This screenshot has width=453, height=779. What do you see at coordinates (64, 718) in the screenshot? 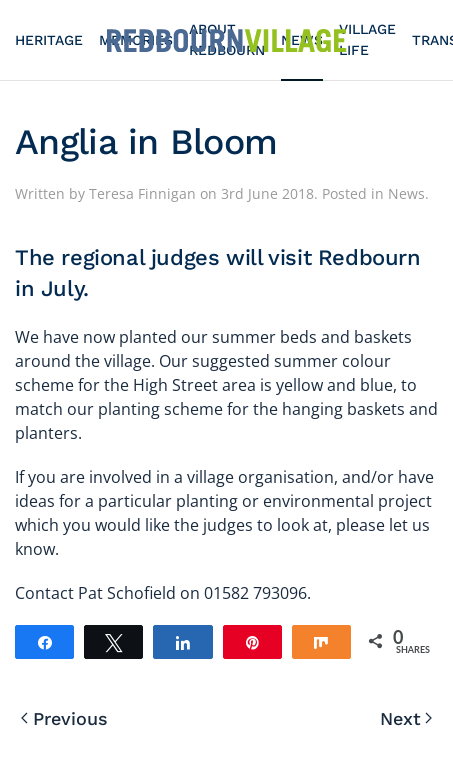
I see `Previous [Previous page]` at bounding box center [64, 718].